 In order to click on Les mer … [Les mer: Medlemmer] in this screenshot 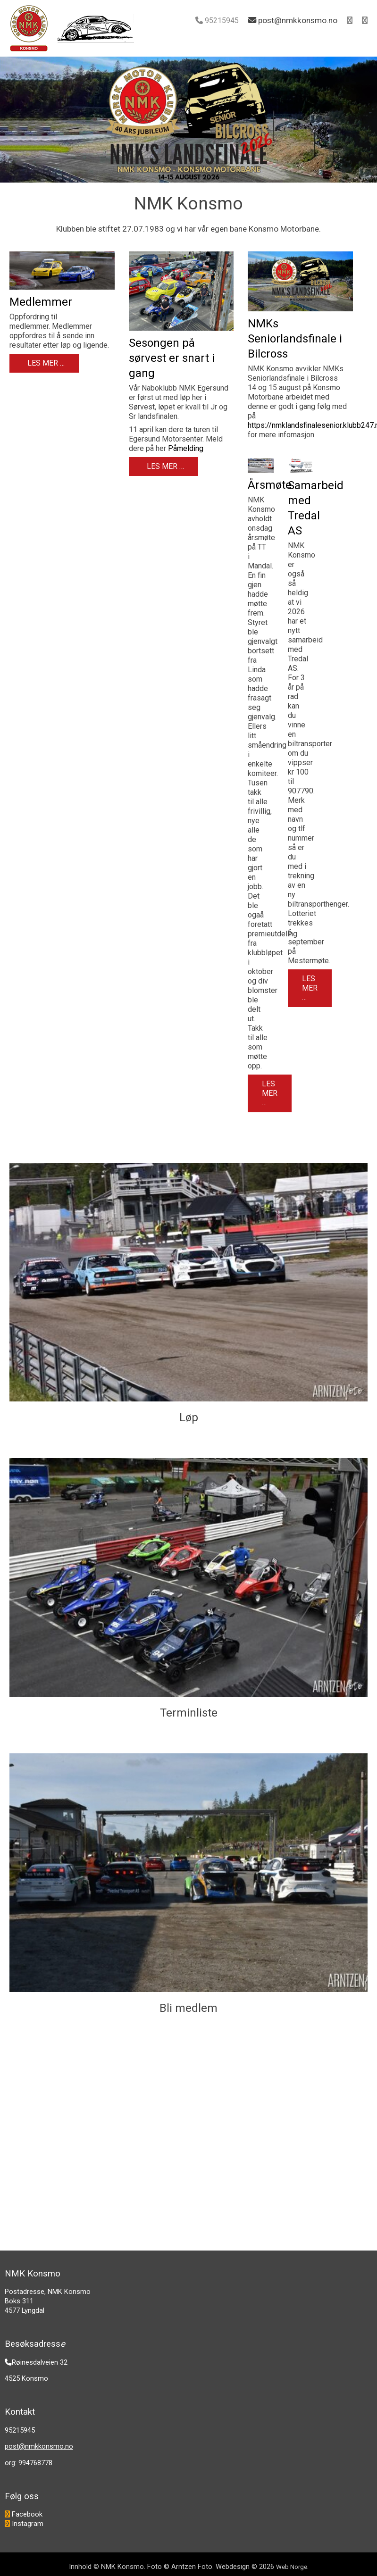, I will do `click(45, 362)`.